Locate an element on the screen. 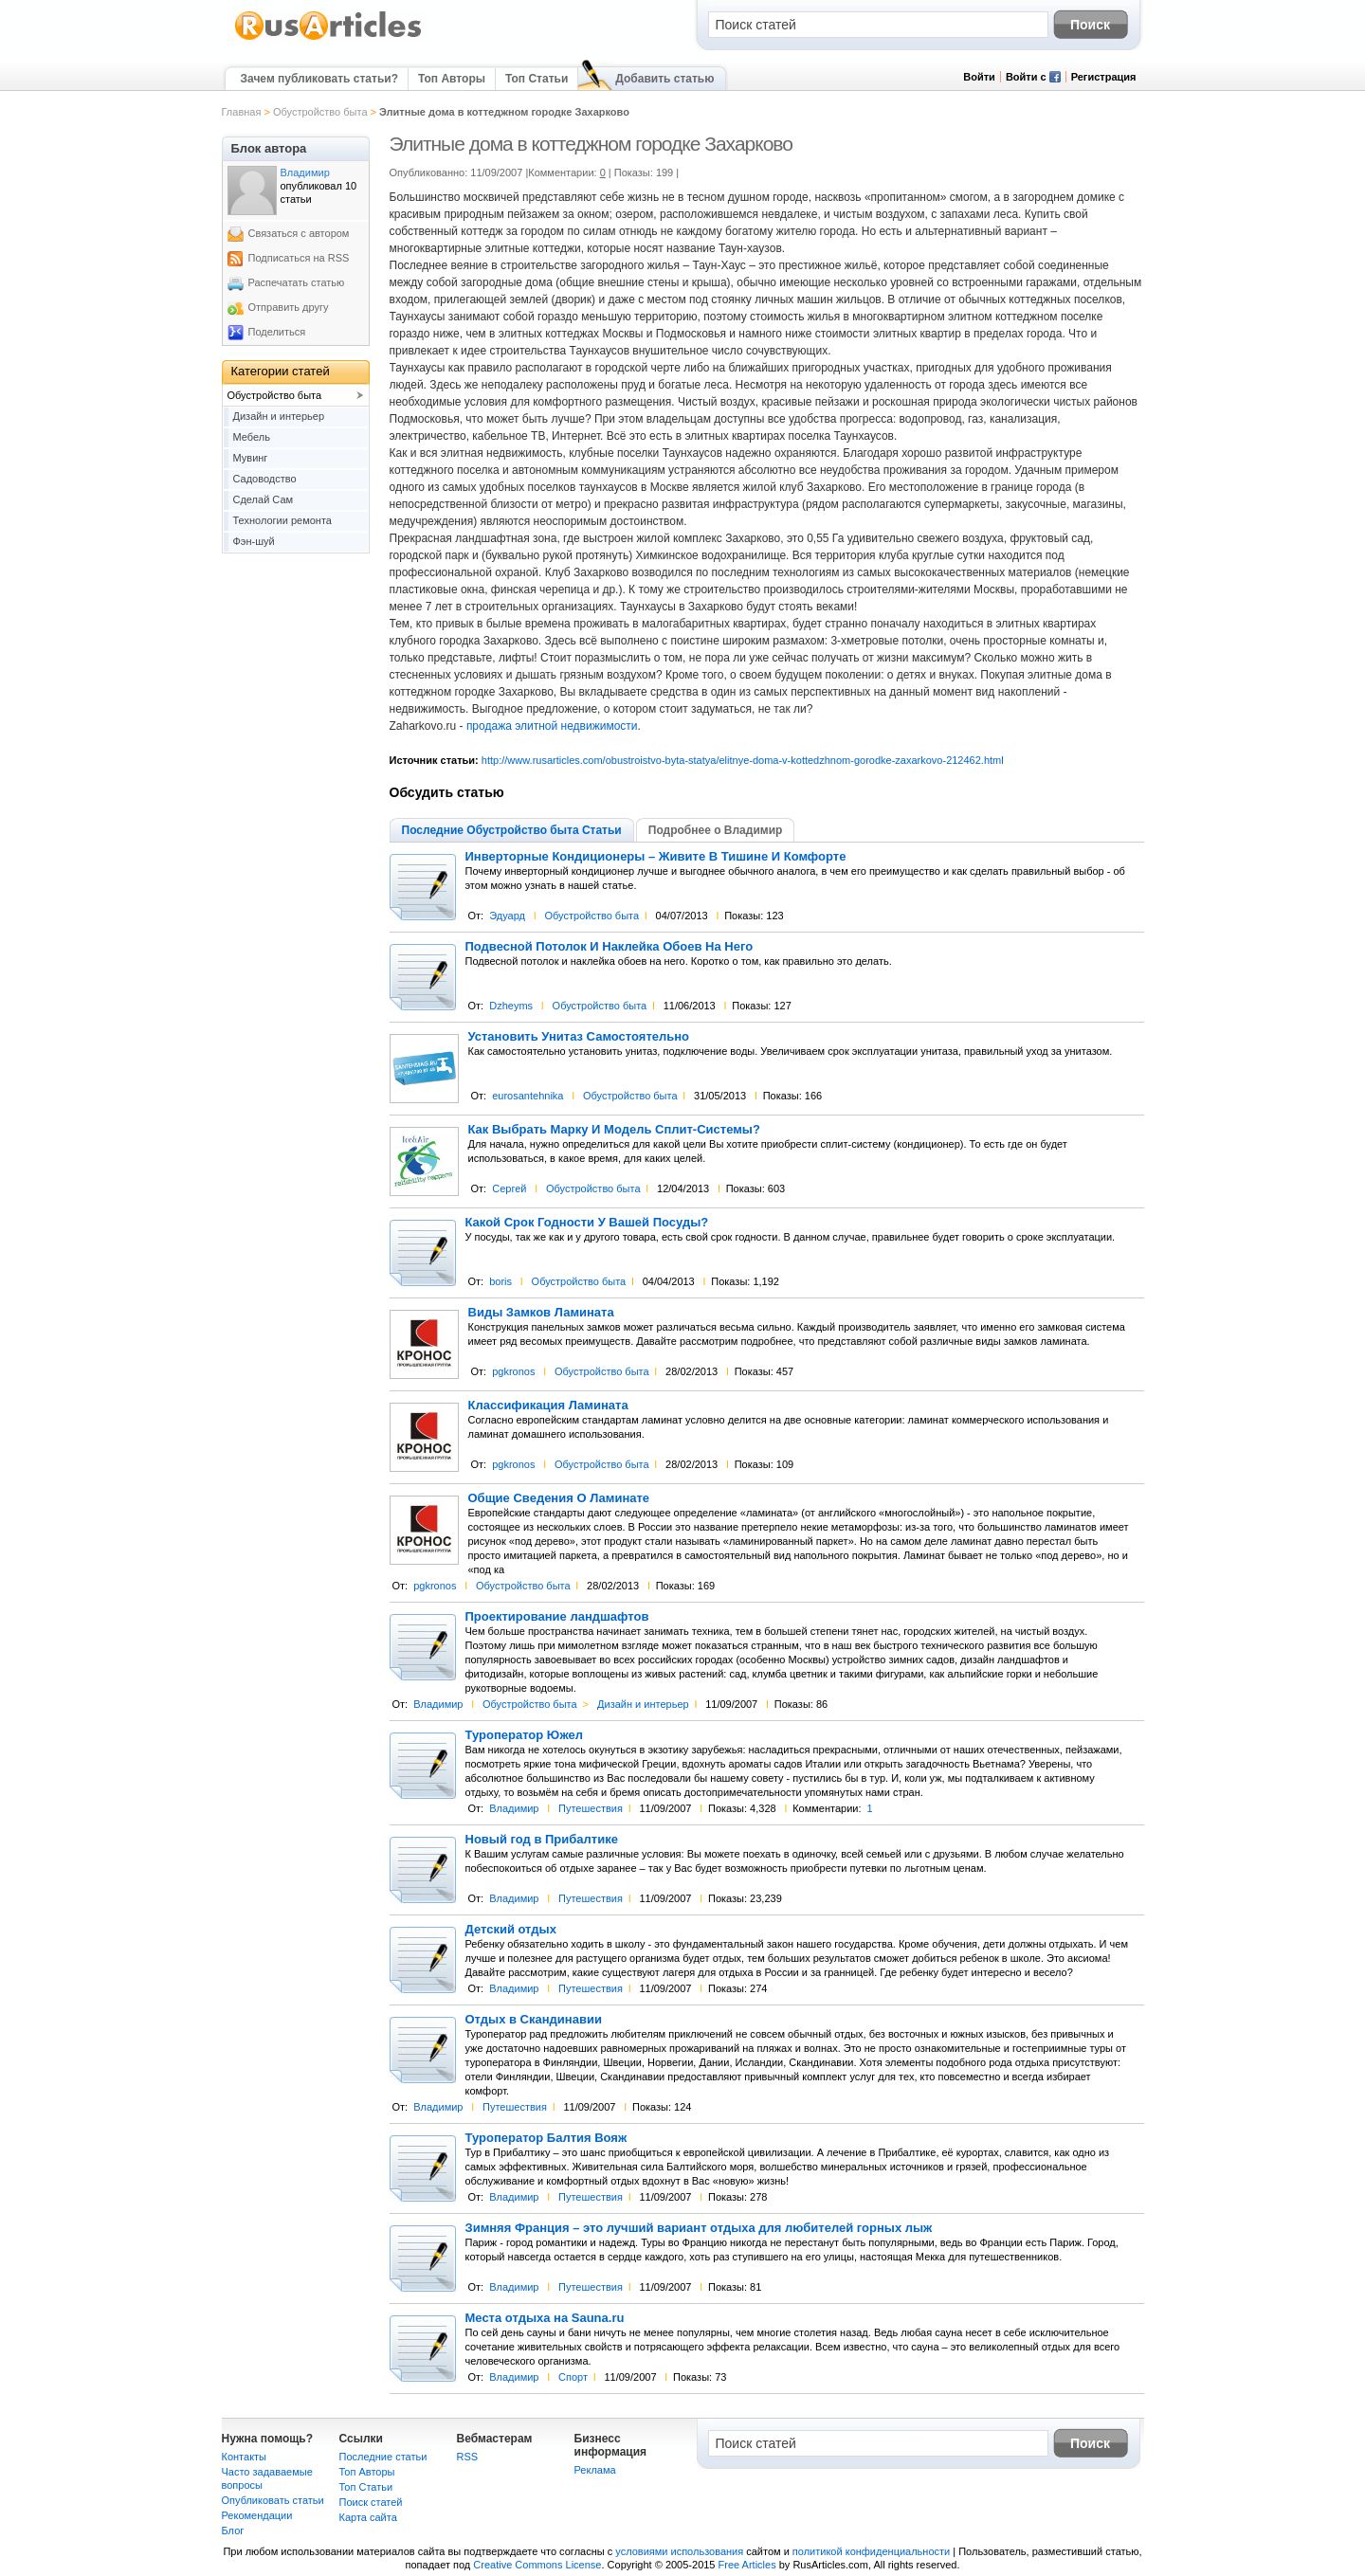 The width and height of the screenshot is (1365, 2576). Какой Срок Годности У Вашей Посуды? is located at coordinates (587, 1222).